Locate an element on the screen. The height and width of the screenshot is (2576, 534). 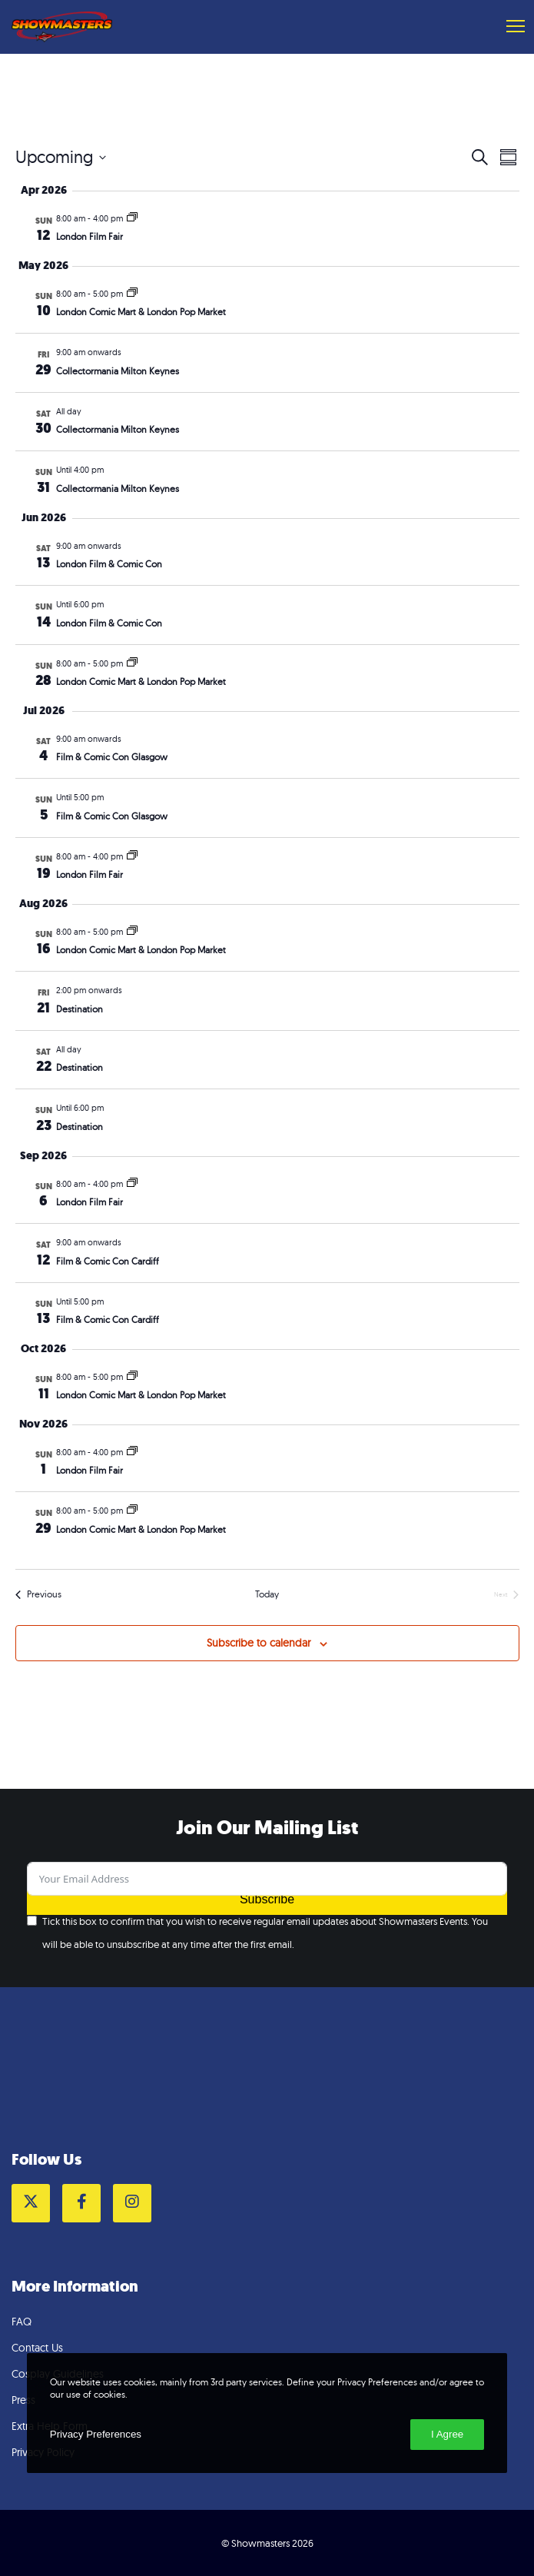
Destination is located at coordinates (79, 1009).